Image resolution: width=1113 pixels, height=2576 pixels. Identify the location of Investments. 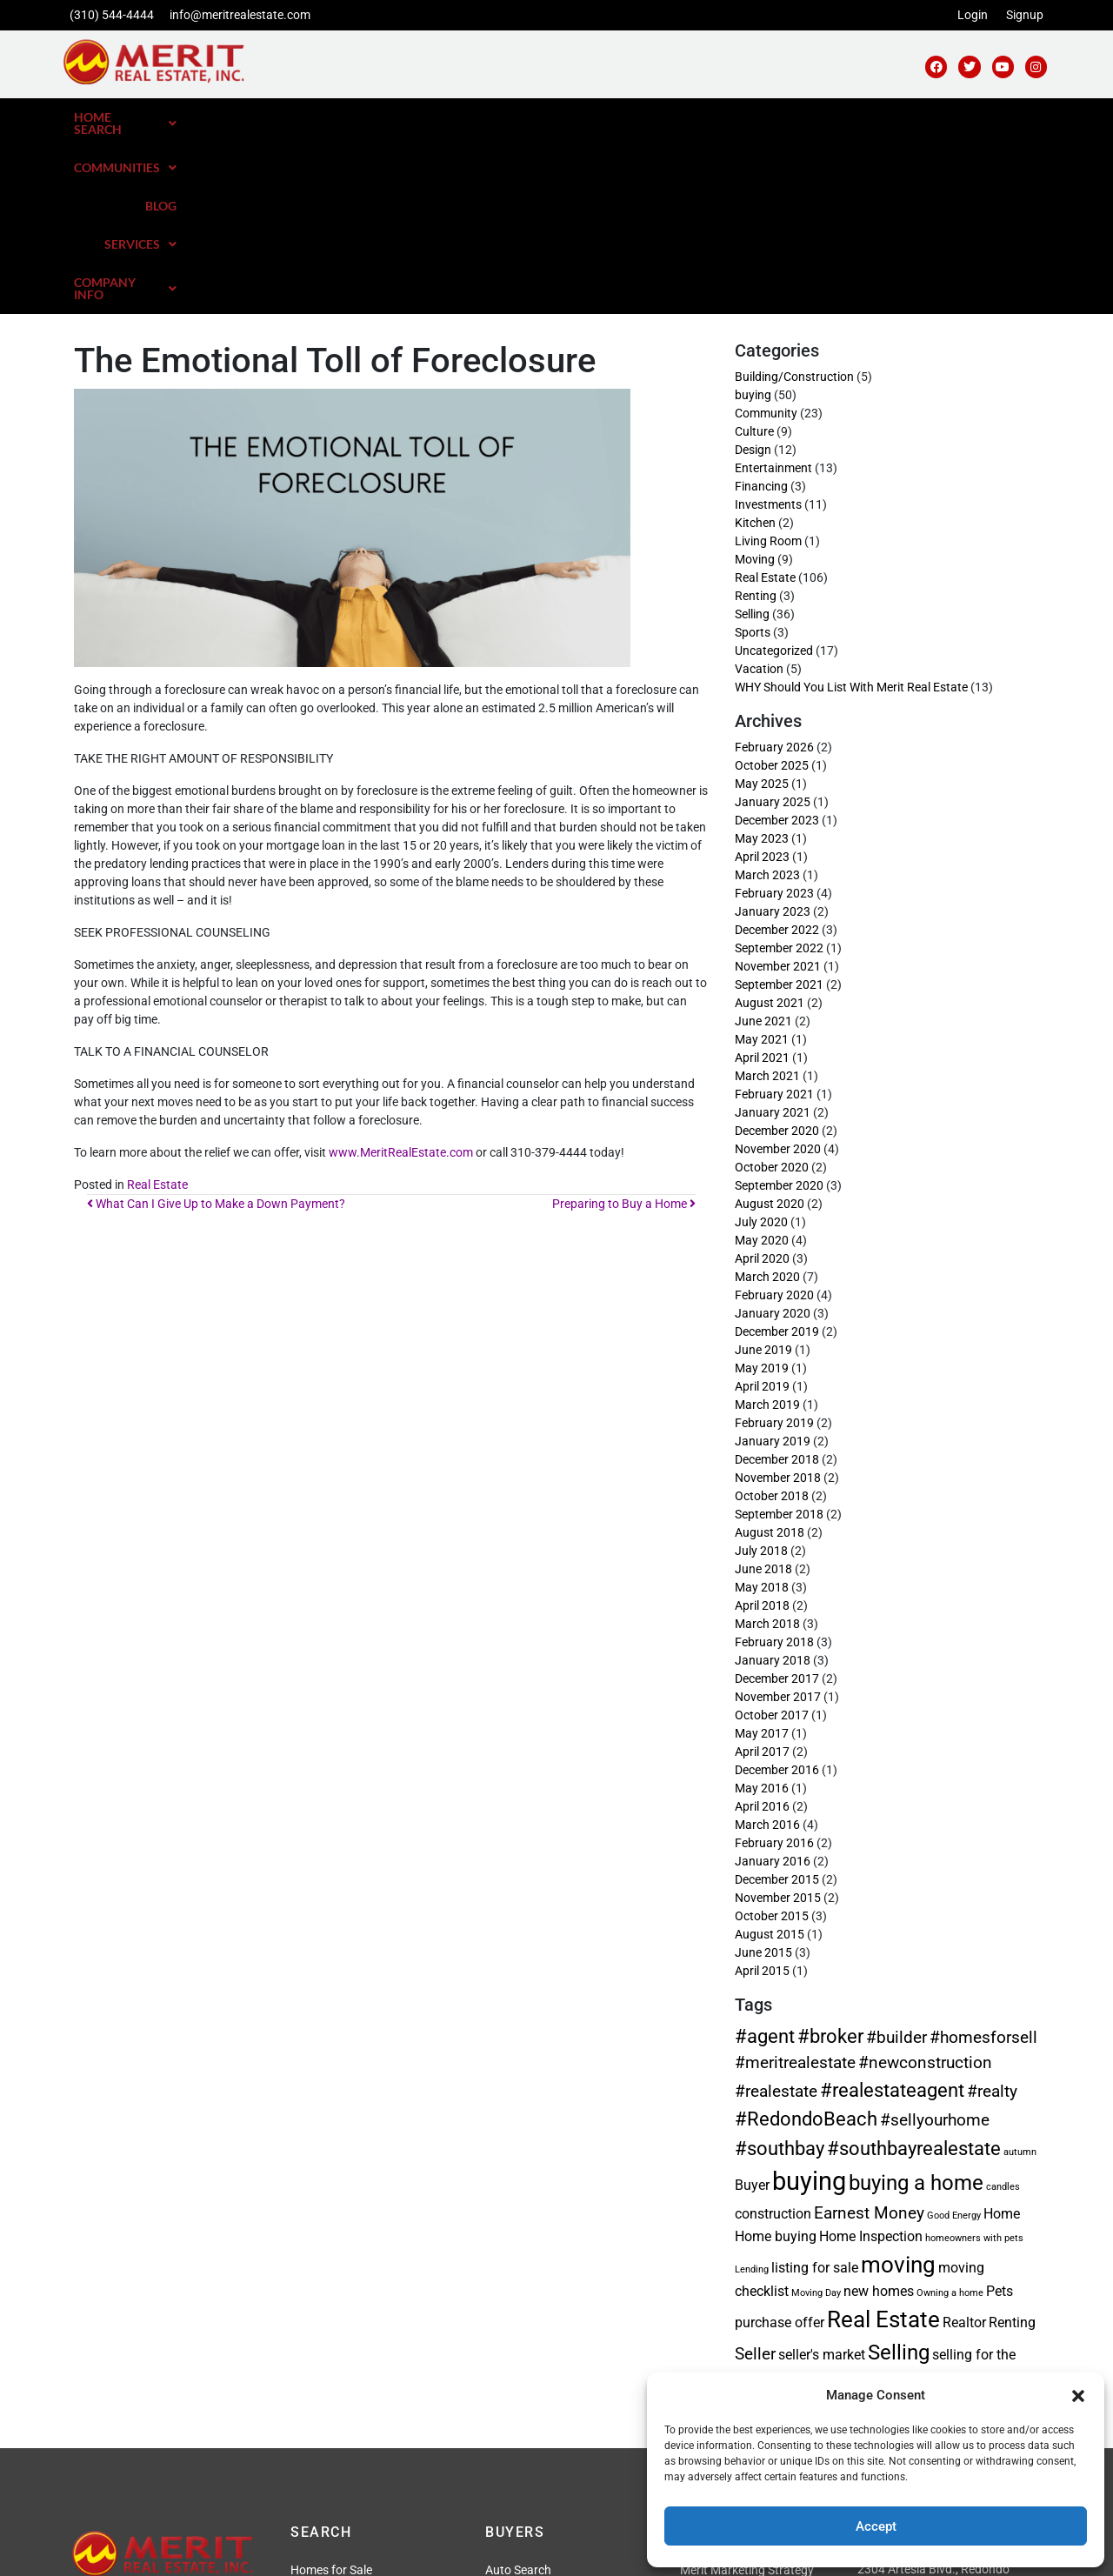
(768, 327).